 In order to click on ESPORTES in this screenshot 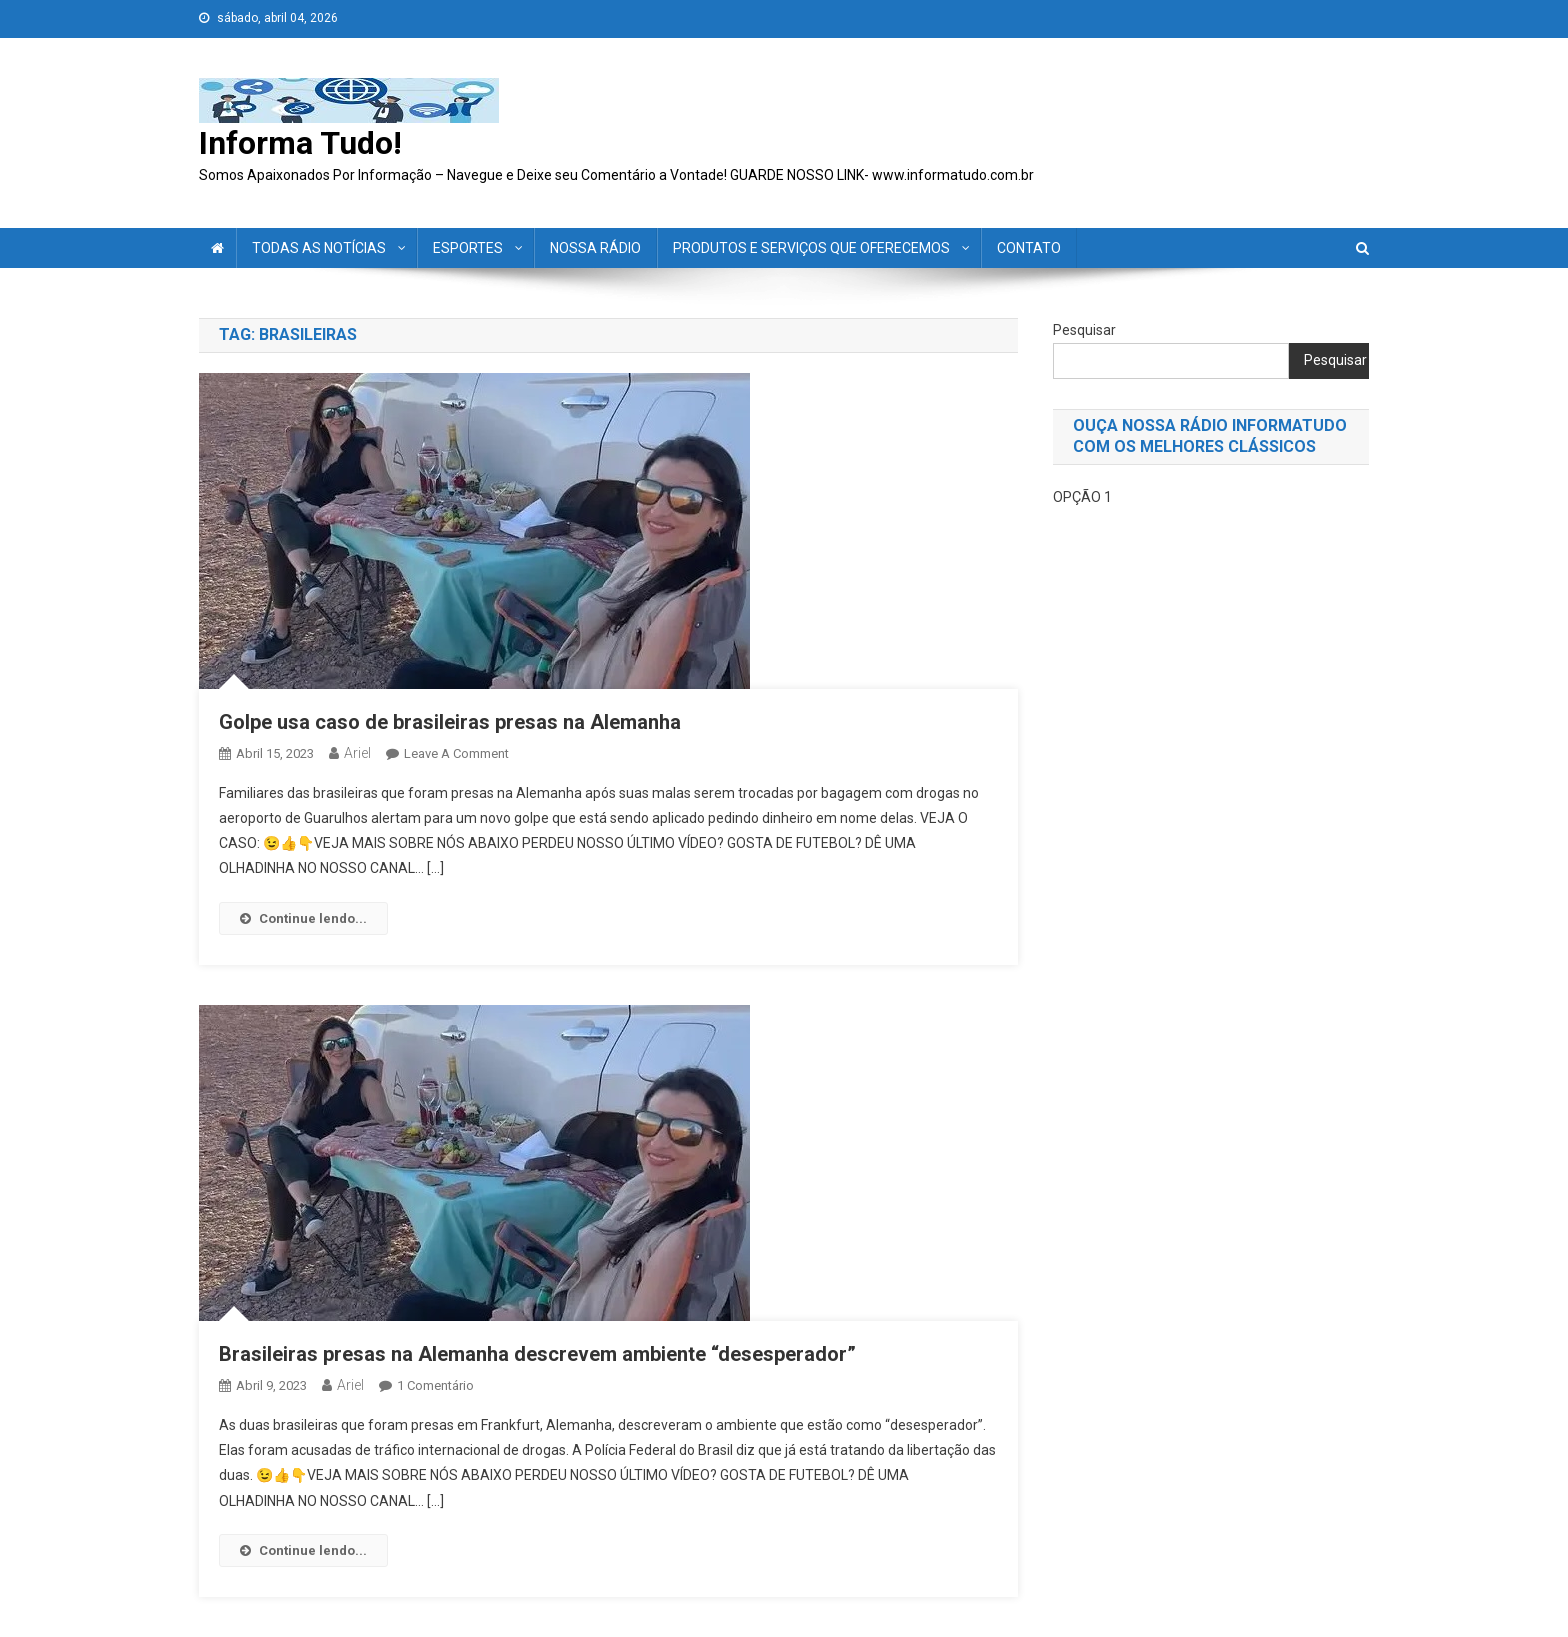, I will do `click(468, 248)`.